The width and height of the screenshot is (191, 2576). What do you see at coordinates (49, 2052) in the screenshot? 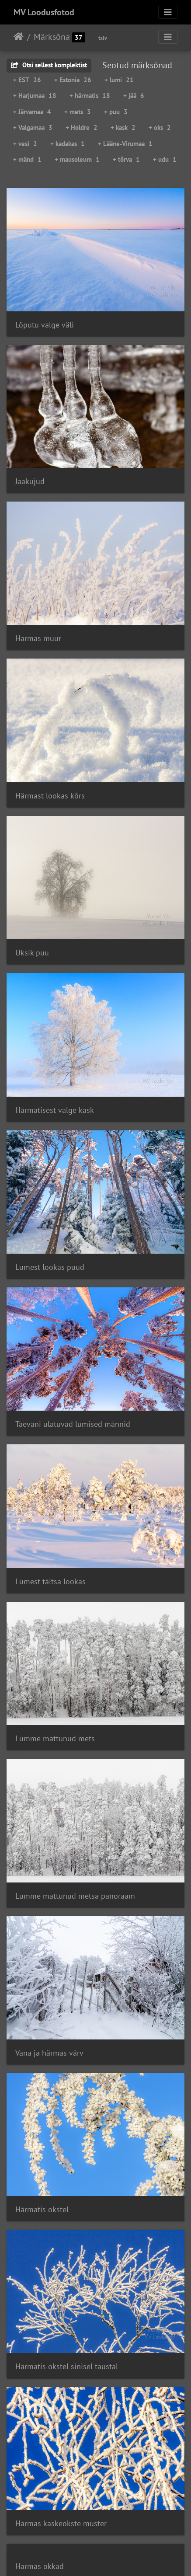
I see `Vana ja härmas värv` at bounding box center [49, 2052].